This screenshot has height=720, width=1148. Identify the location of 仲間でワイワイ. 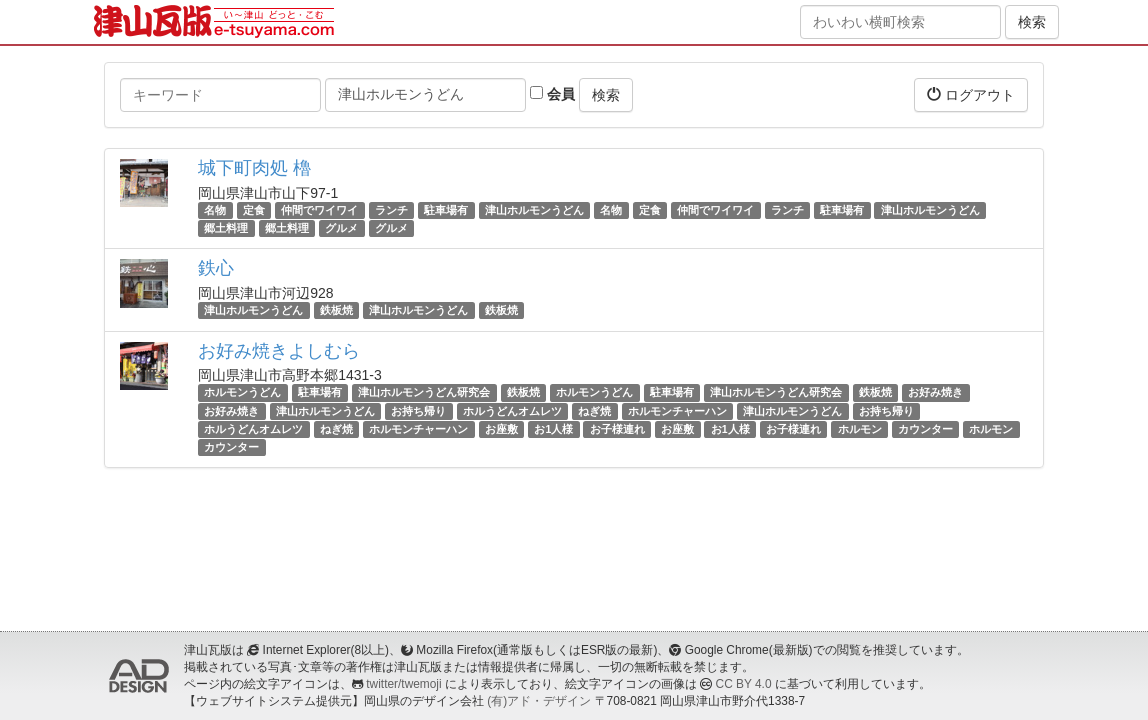
(319, 210).